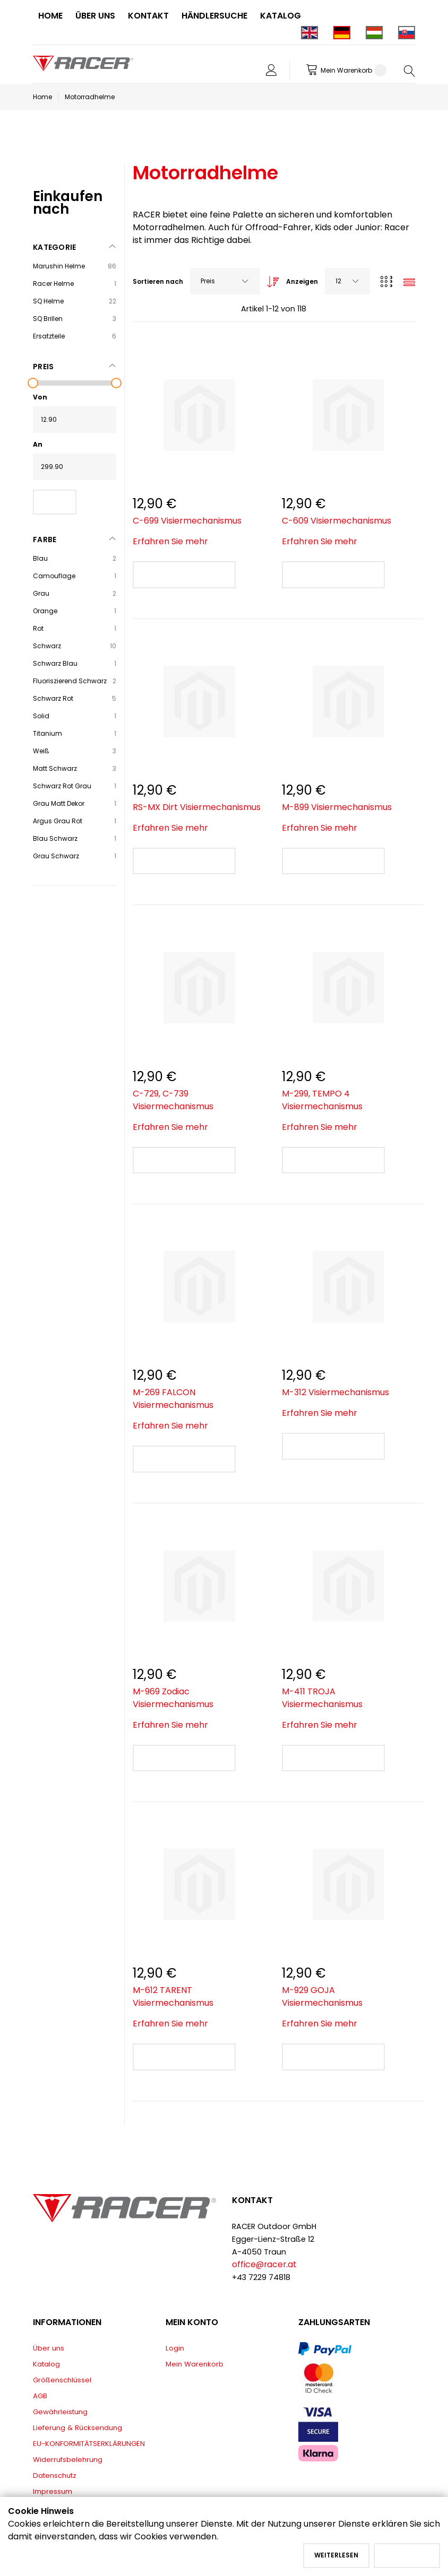  Describe the element at coordinates (77, 2428) in the screenshot. I see `Lieferung & Rücksendung` at that location.